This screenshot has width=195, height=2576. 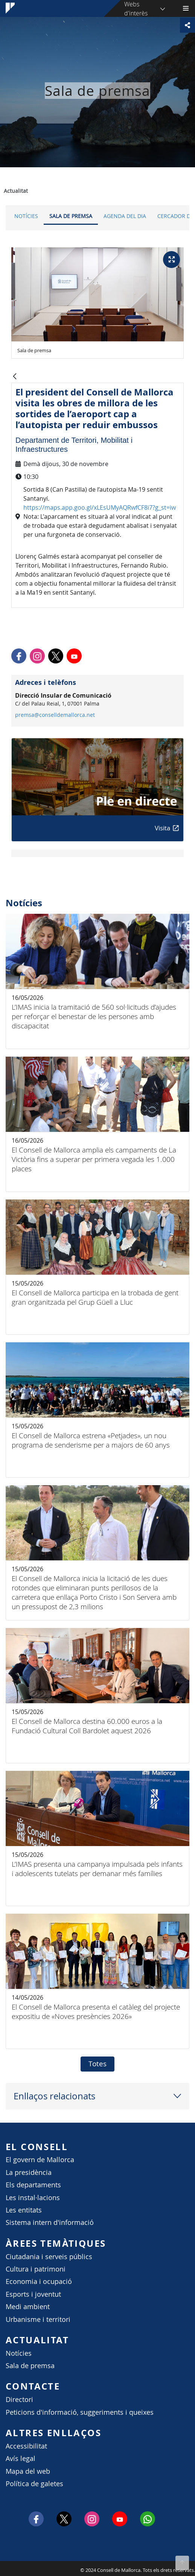 What do you see at coordinates (4, 2568) in the screenshot?
I see `Consell de Mallorca` at bounding box center [4, 2568].